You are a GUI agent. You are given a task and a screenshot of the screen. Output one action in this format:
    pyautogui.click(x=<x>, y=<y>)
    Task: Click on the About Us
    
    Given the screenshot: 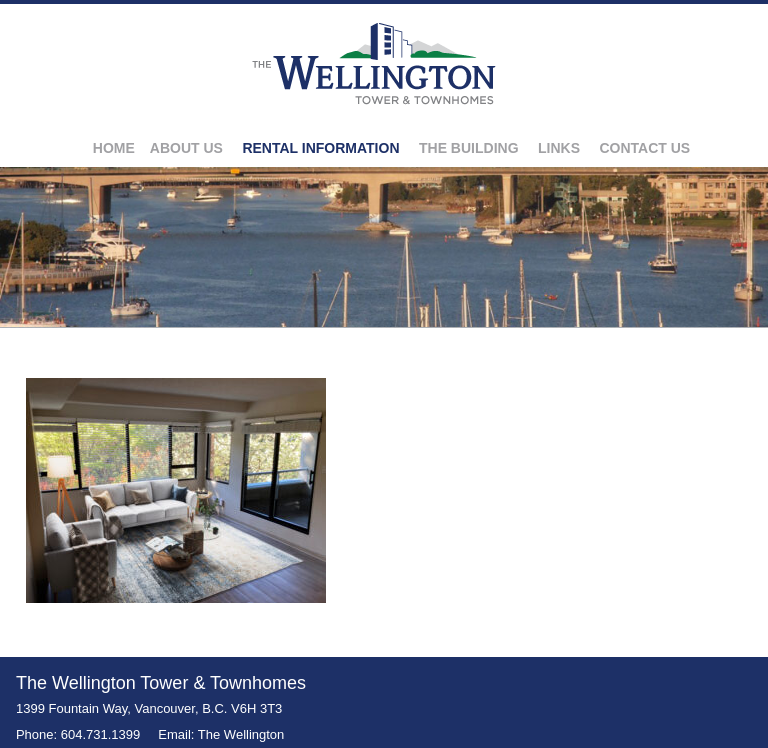 What is the action you would take?
    pyautogui.click(x=186, y=148)
    